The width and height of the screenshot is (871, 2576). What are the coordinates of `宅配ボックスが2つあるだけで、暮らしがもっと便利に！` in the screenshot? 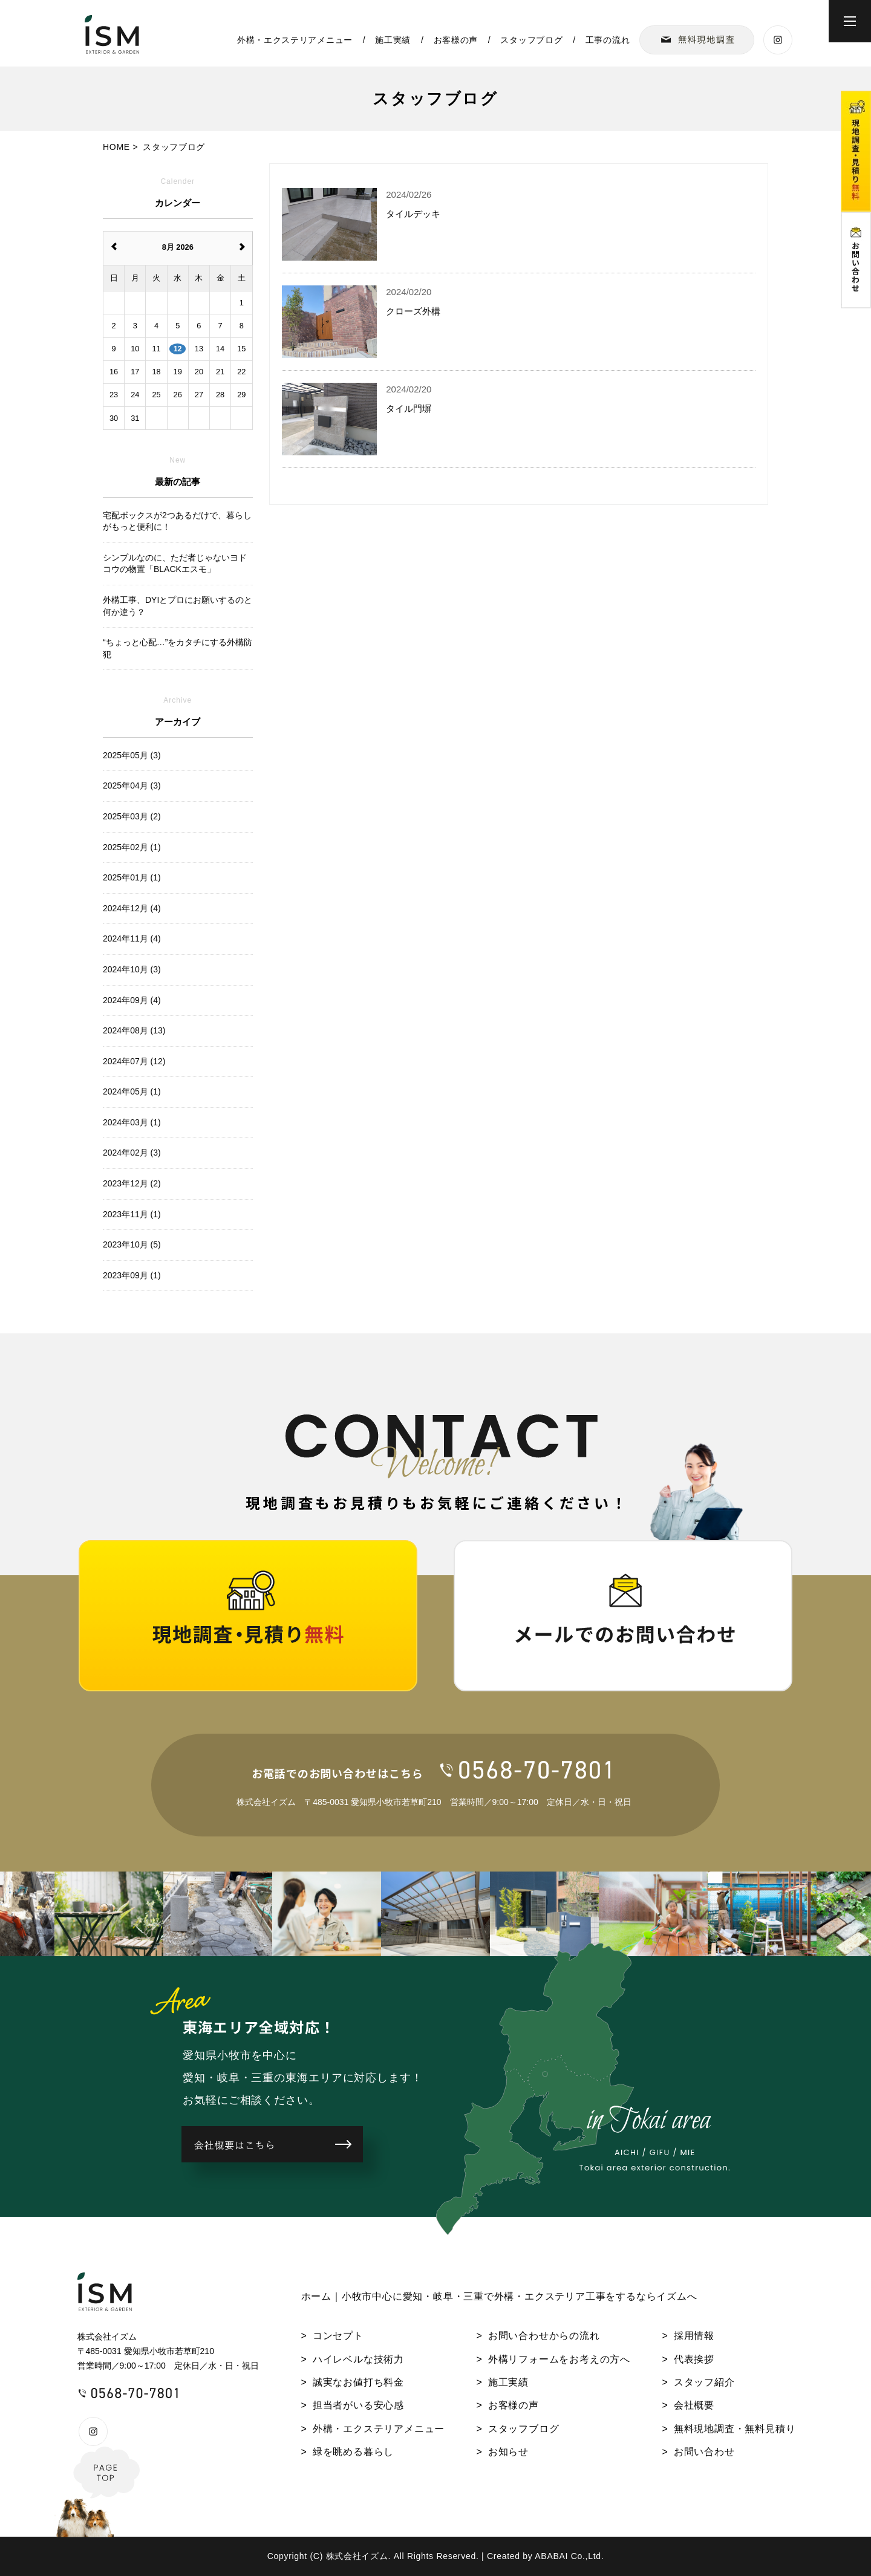 It's located at (177, 521).